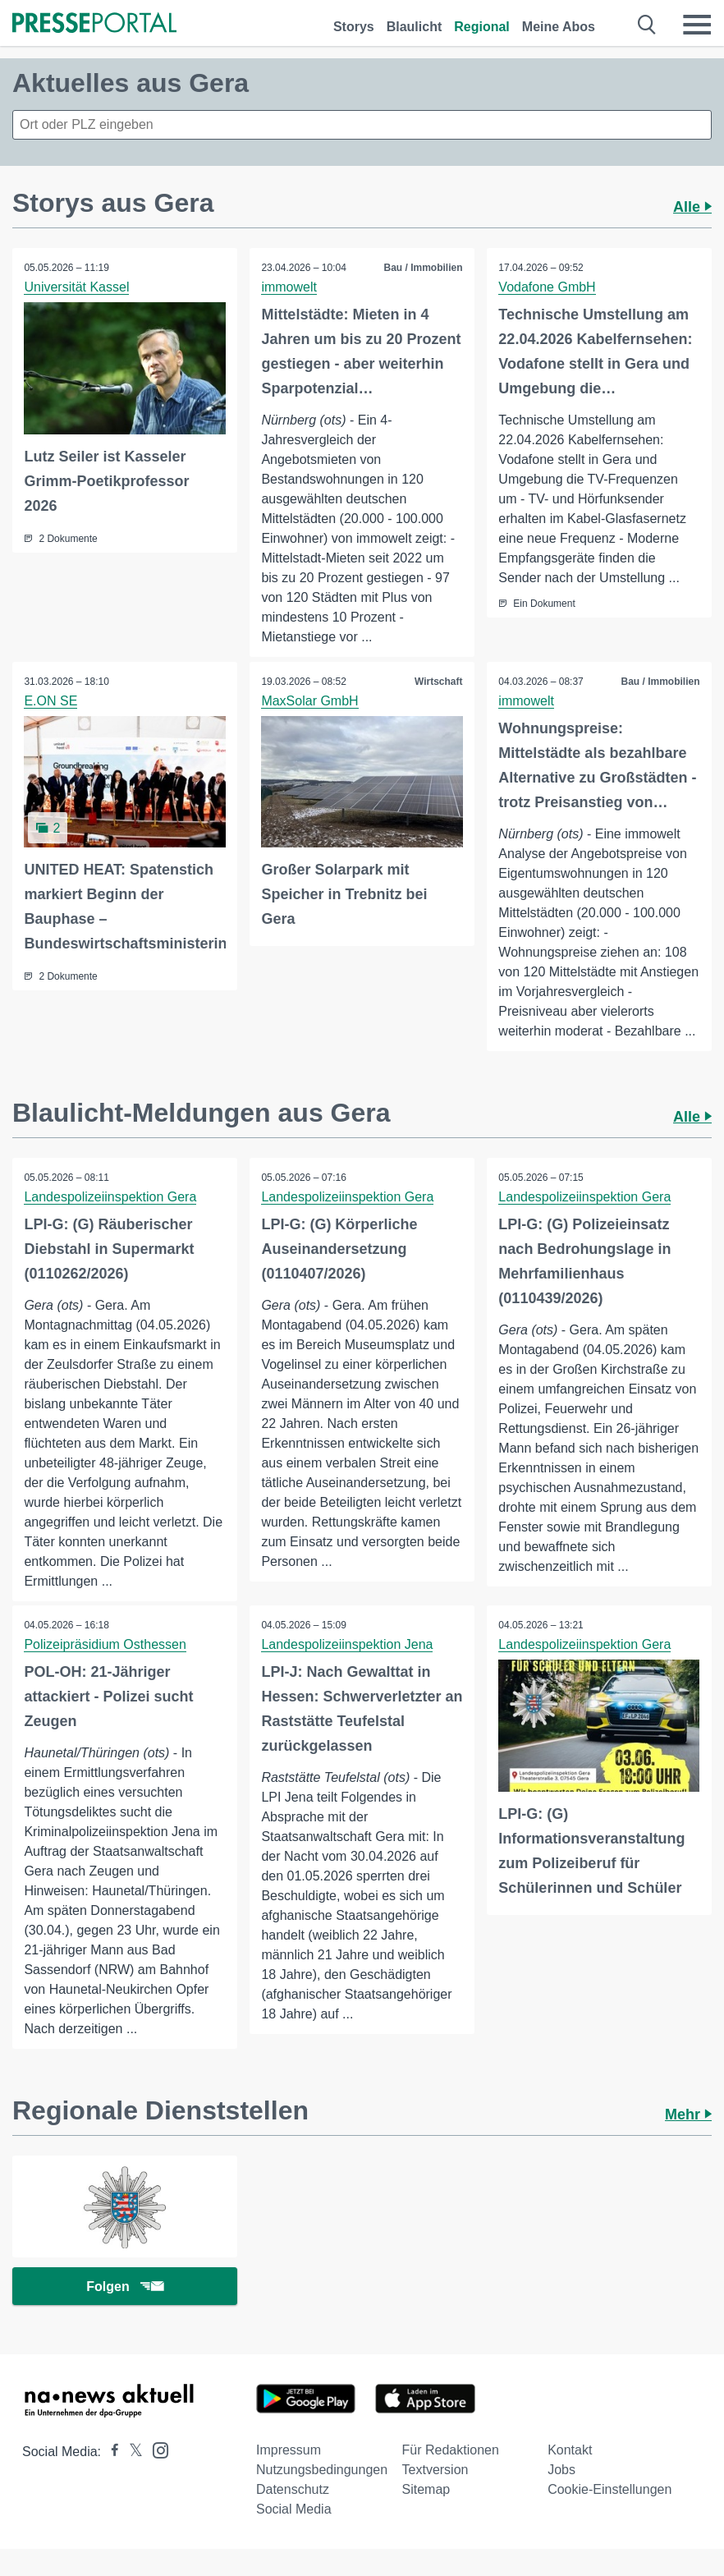 The image size is (724, 2576). Describe the element at coordinates (450, 2452) in the screenshot. I see `Für Redaktionen` at that location.